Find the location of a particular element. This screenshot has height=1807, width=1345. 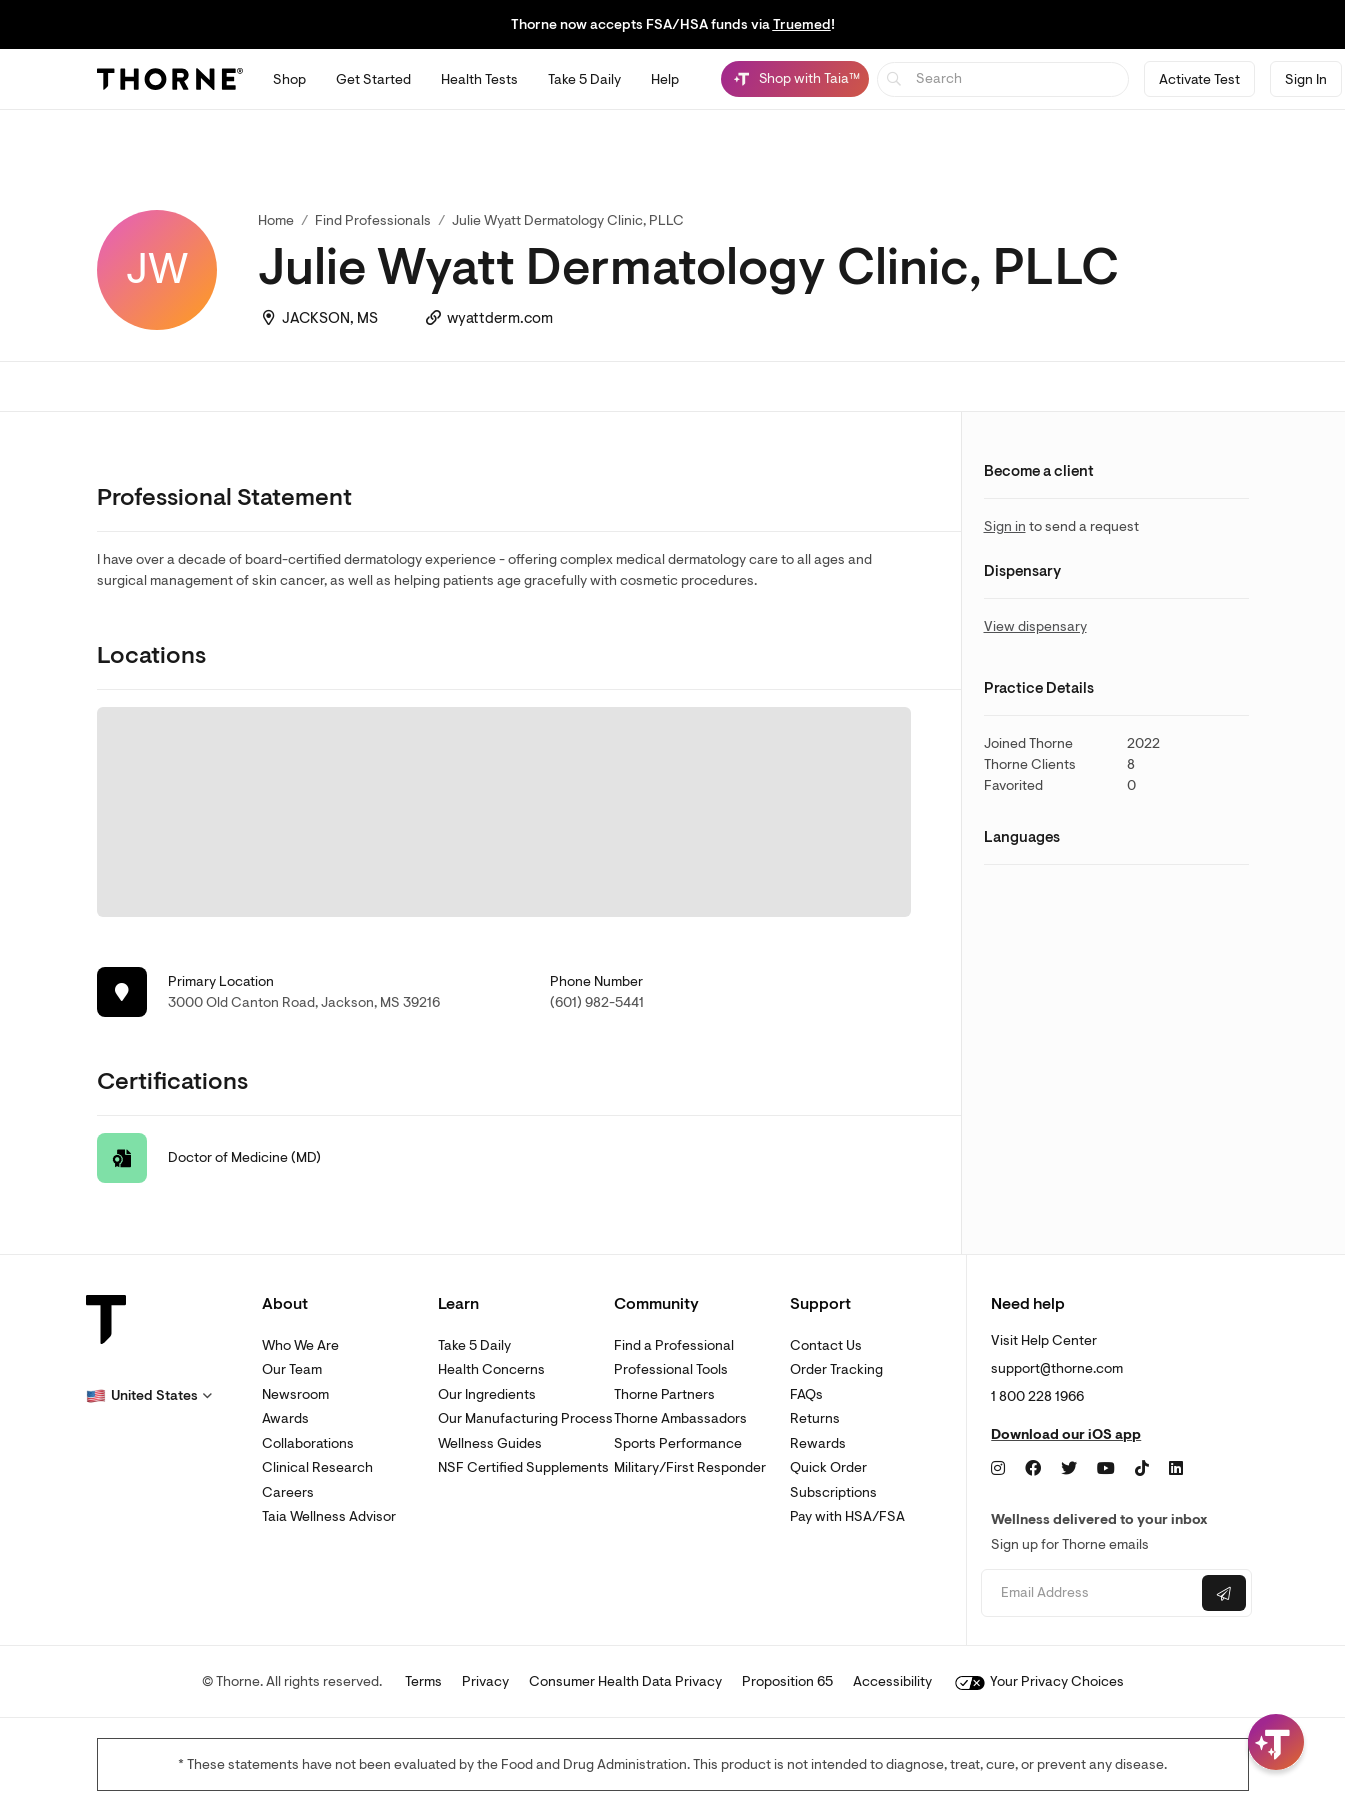

Activate Test is located at coordinates (1199, 79).